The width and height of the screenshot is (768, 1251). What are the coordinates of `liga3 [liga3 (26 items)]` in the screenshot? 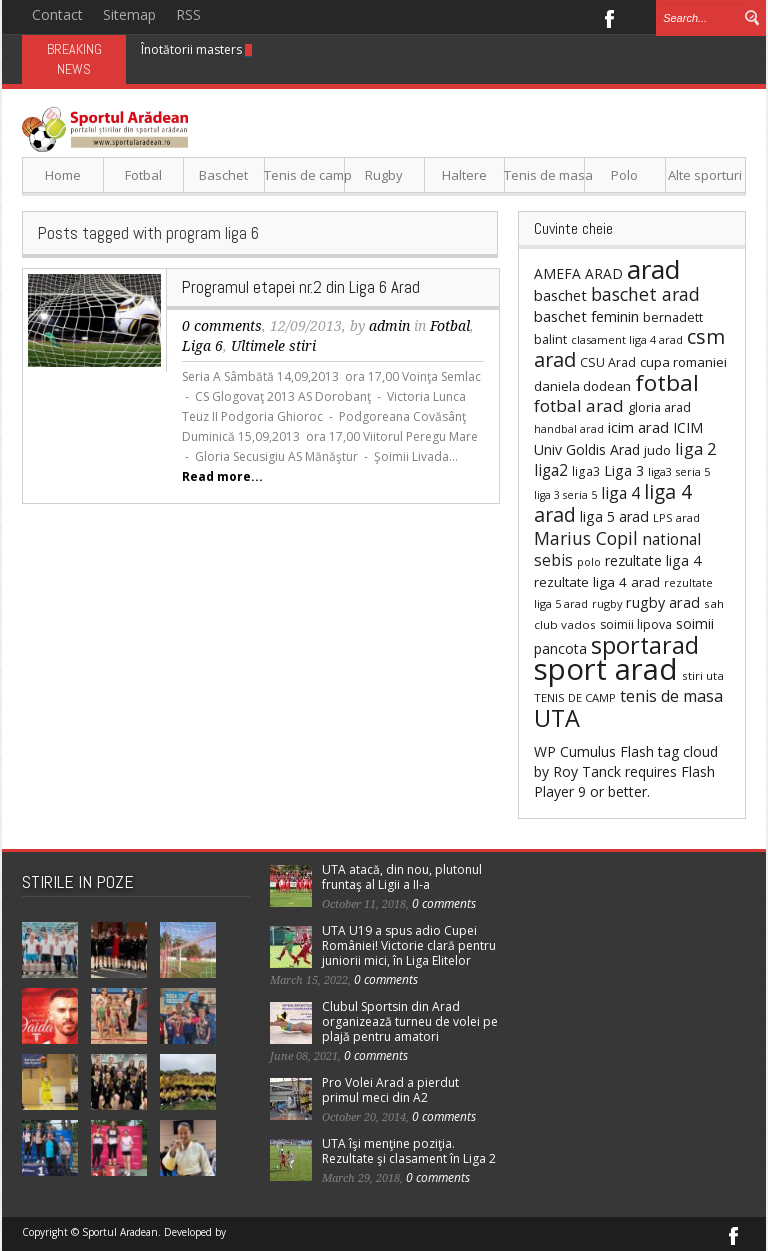 It's located at (586, 471).